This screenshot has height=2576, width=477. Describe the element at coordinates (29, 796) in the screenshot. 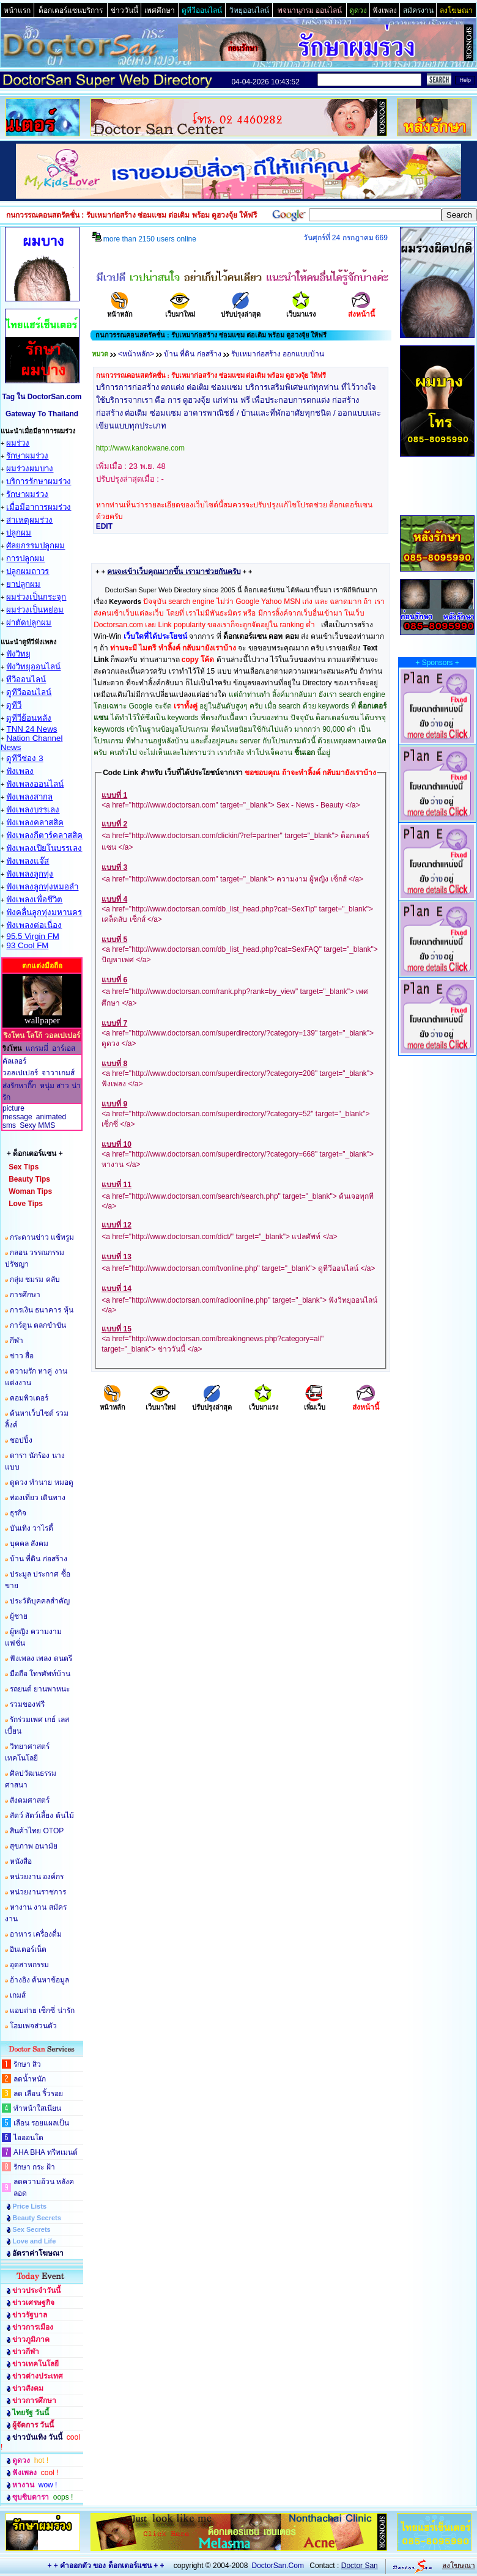

I see `ฟังเพลงสากล` at that location.